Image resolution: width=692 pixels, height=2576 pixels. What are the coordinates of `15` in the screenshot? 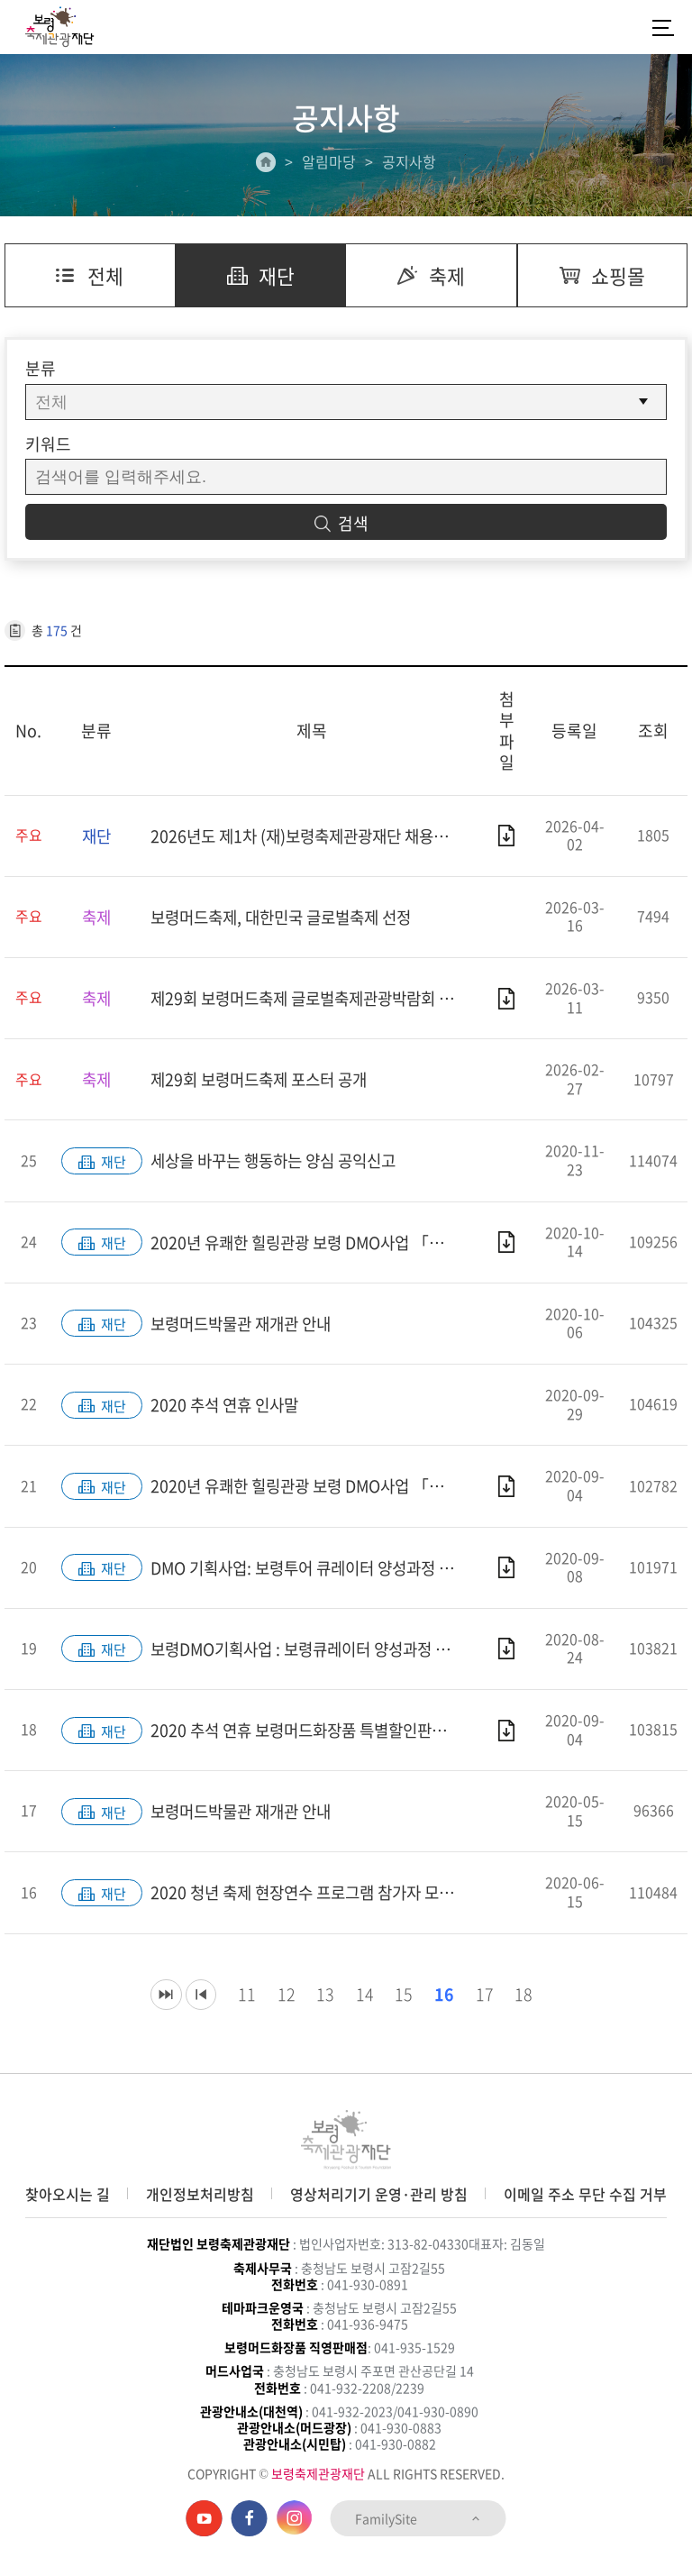 It's located at (400, 1999).